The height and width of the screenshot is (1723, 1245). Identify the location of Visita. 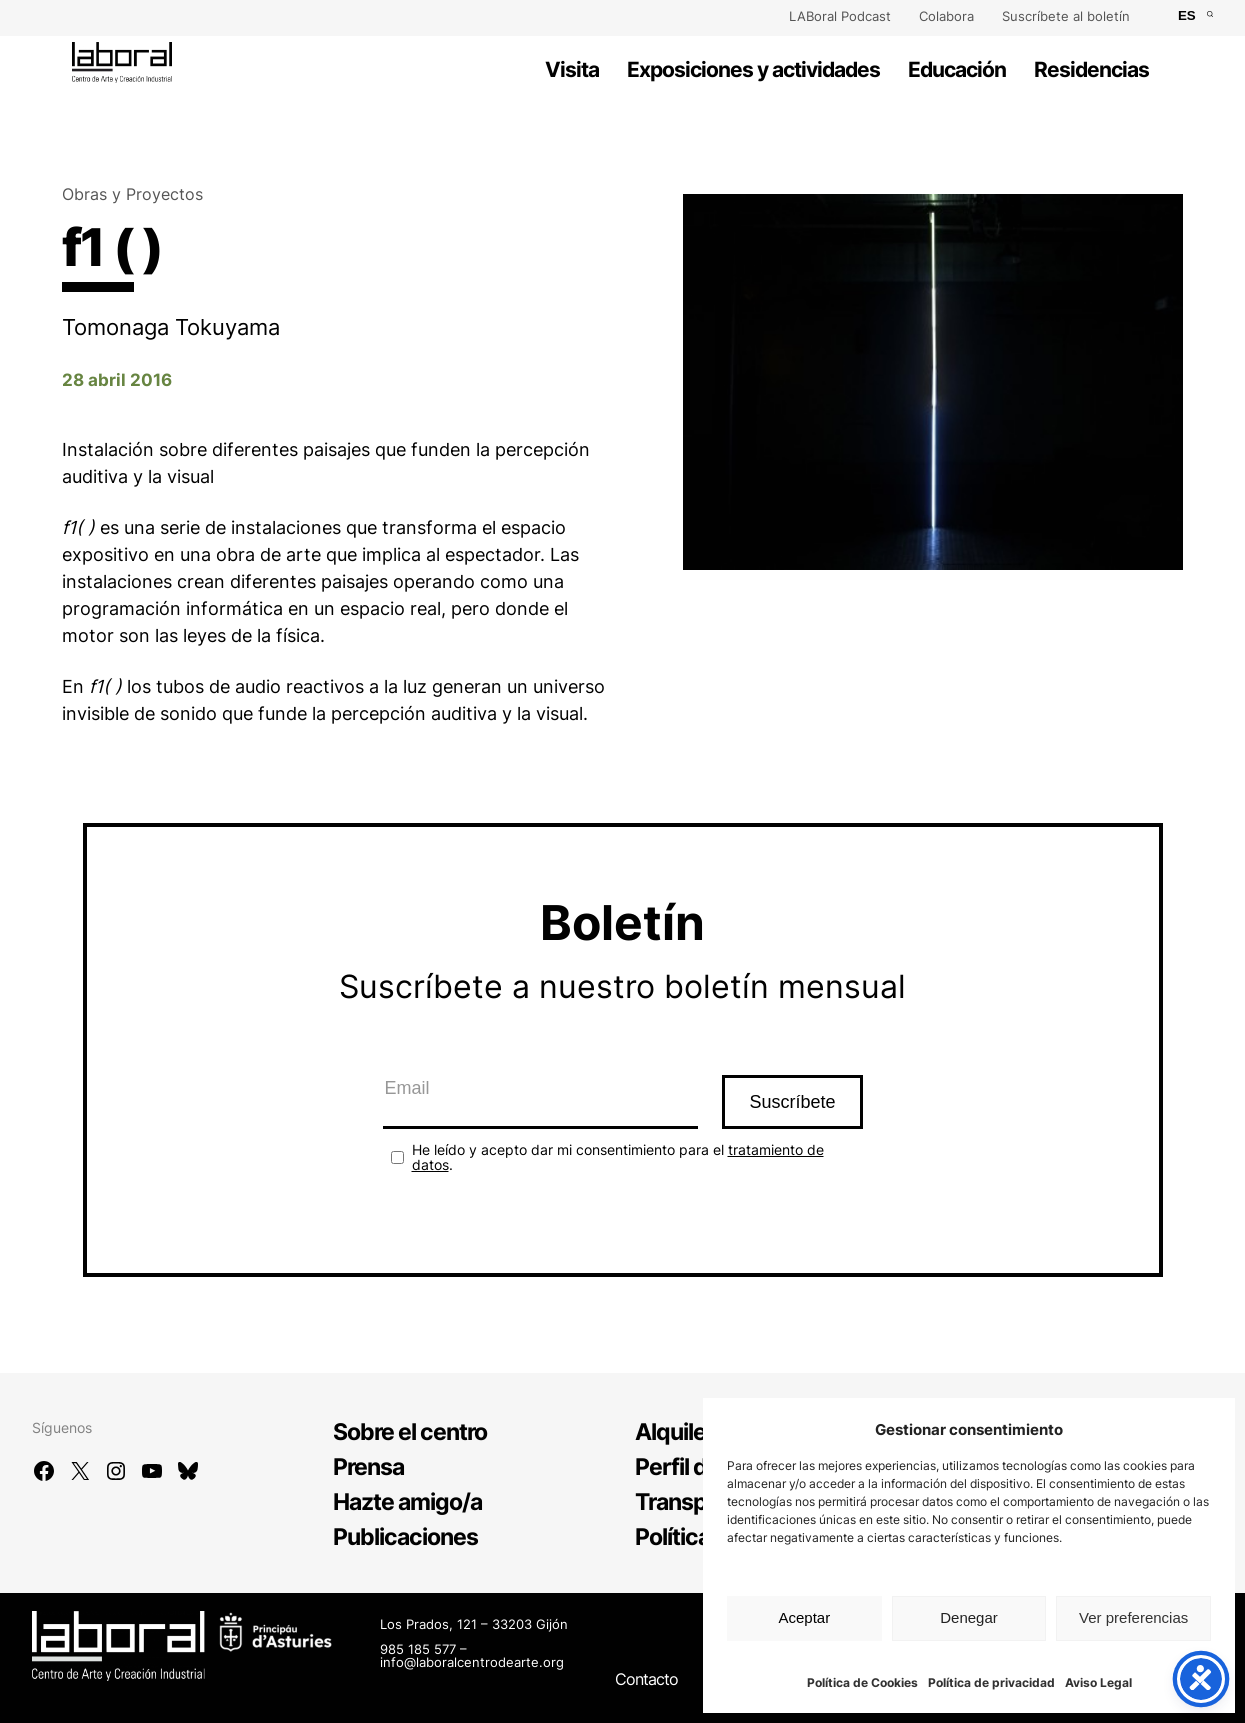
(572, 69).